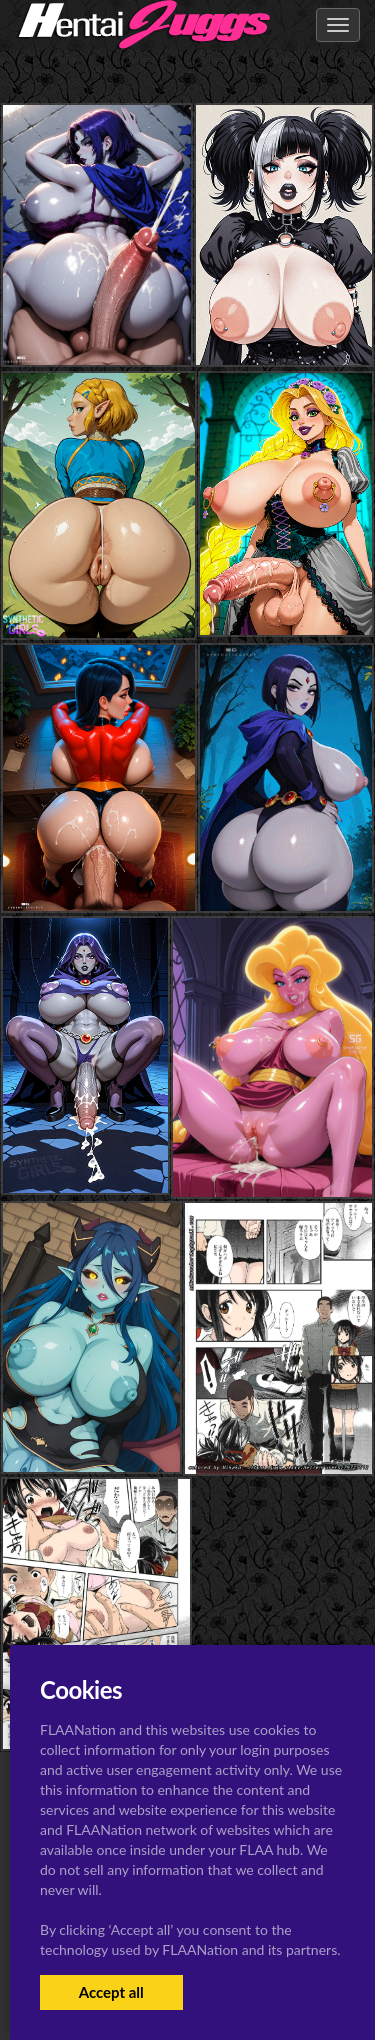  I want to click on Accept all, so click(111, 1992).